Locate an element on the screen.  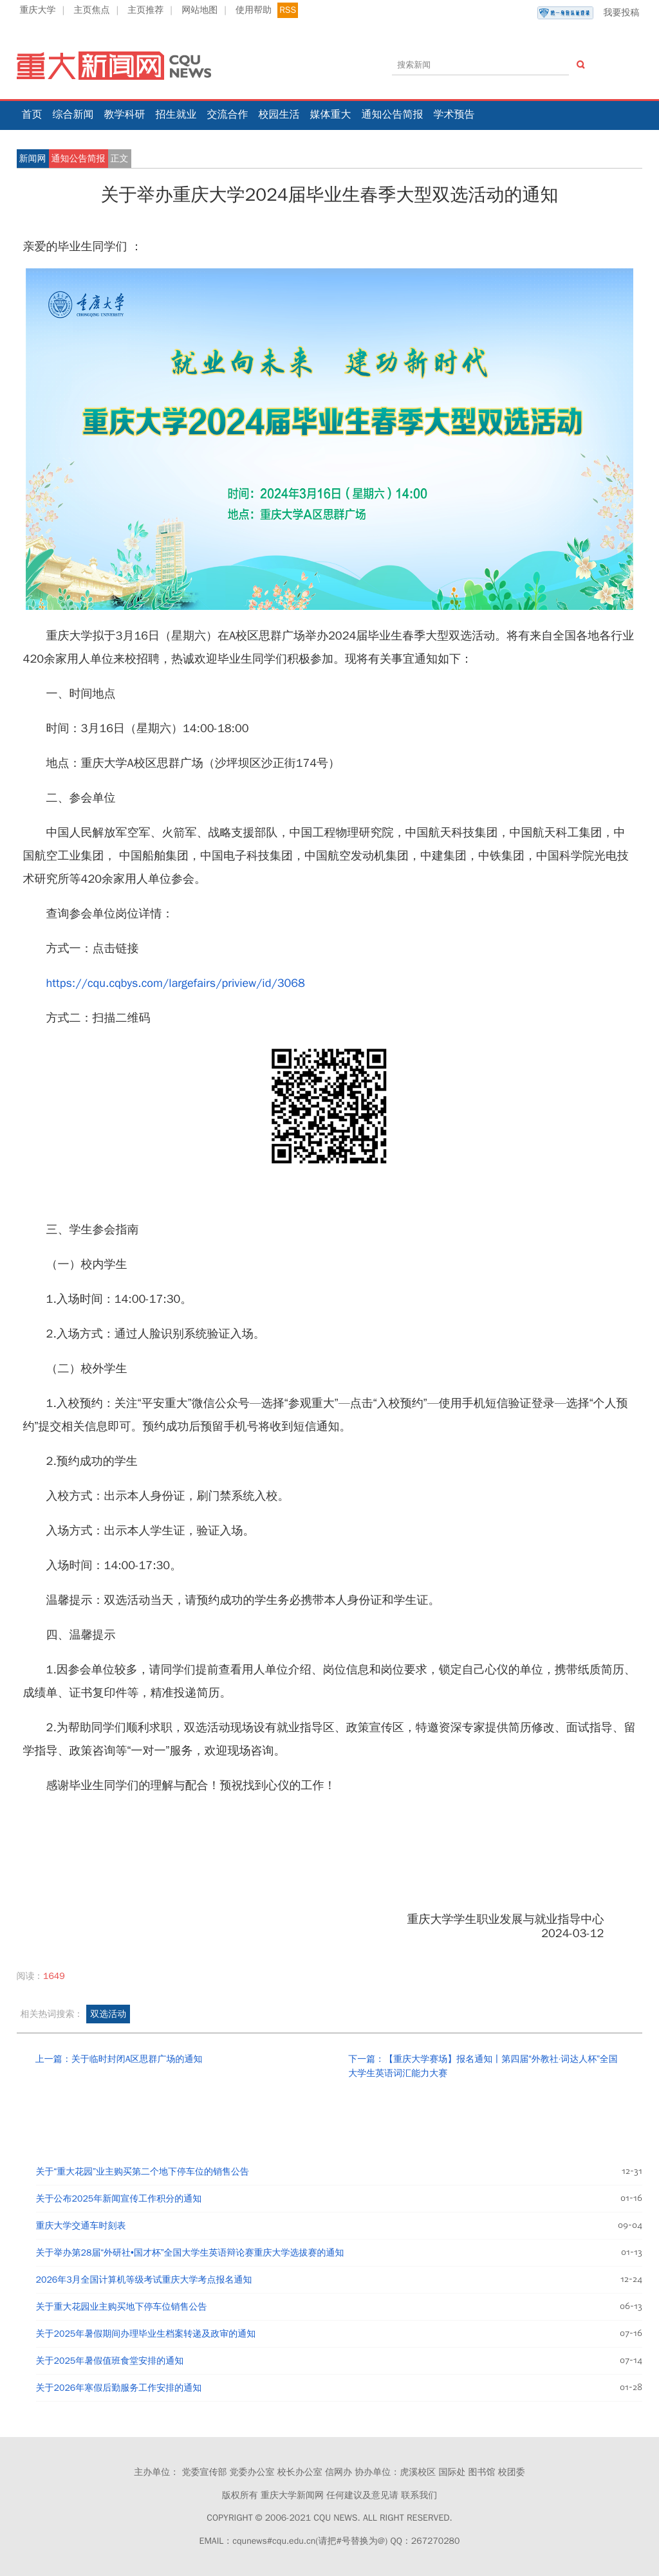
下一篇：【重庆大学赛场】报名通知丨第四届“外教社·词达人杯”全国大学生英语词汇能力大赛 is located at coordinates (483, 2066).